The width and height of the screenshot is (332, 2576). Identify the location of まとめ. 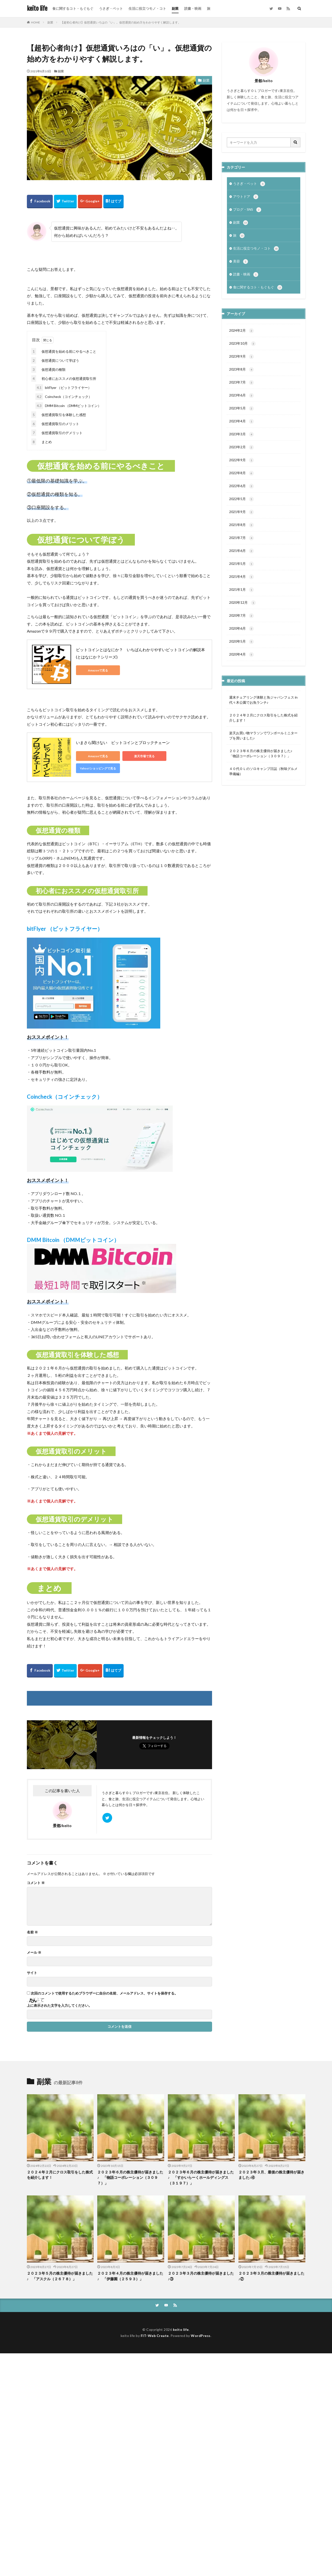
(43, 441).